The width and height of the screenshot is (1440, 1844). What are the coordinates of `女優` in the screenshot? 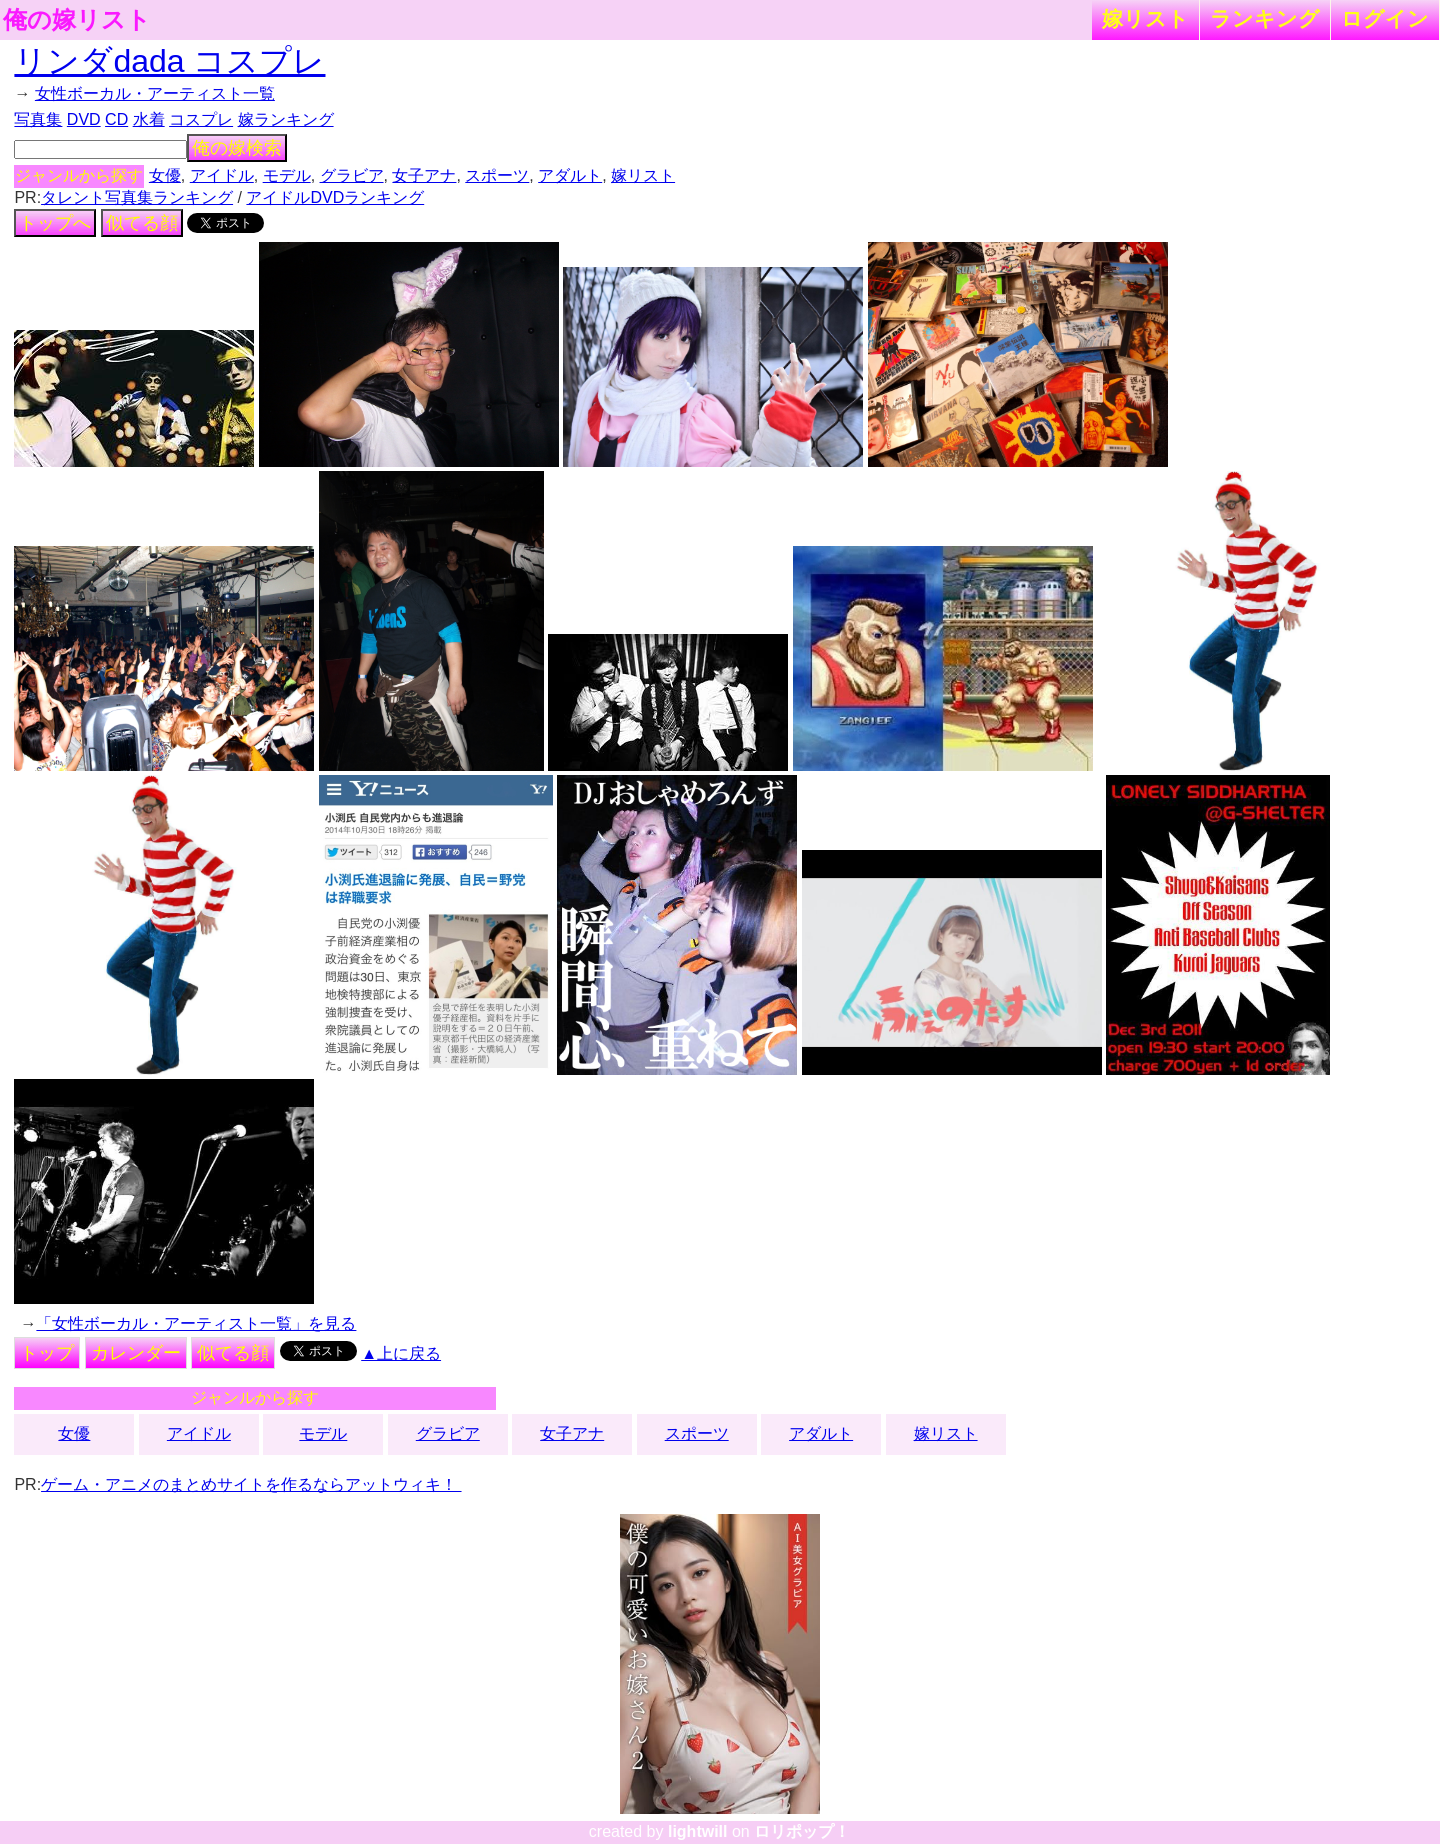 It's located at (165, 175).